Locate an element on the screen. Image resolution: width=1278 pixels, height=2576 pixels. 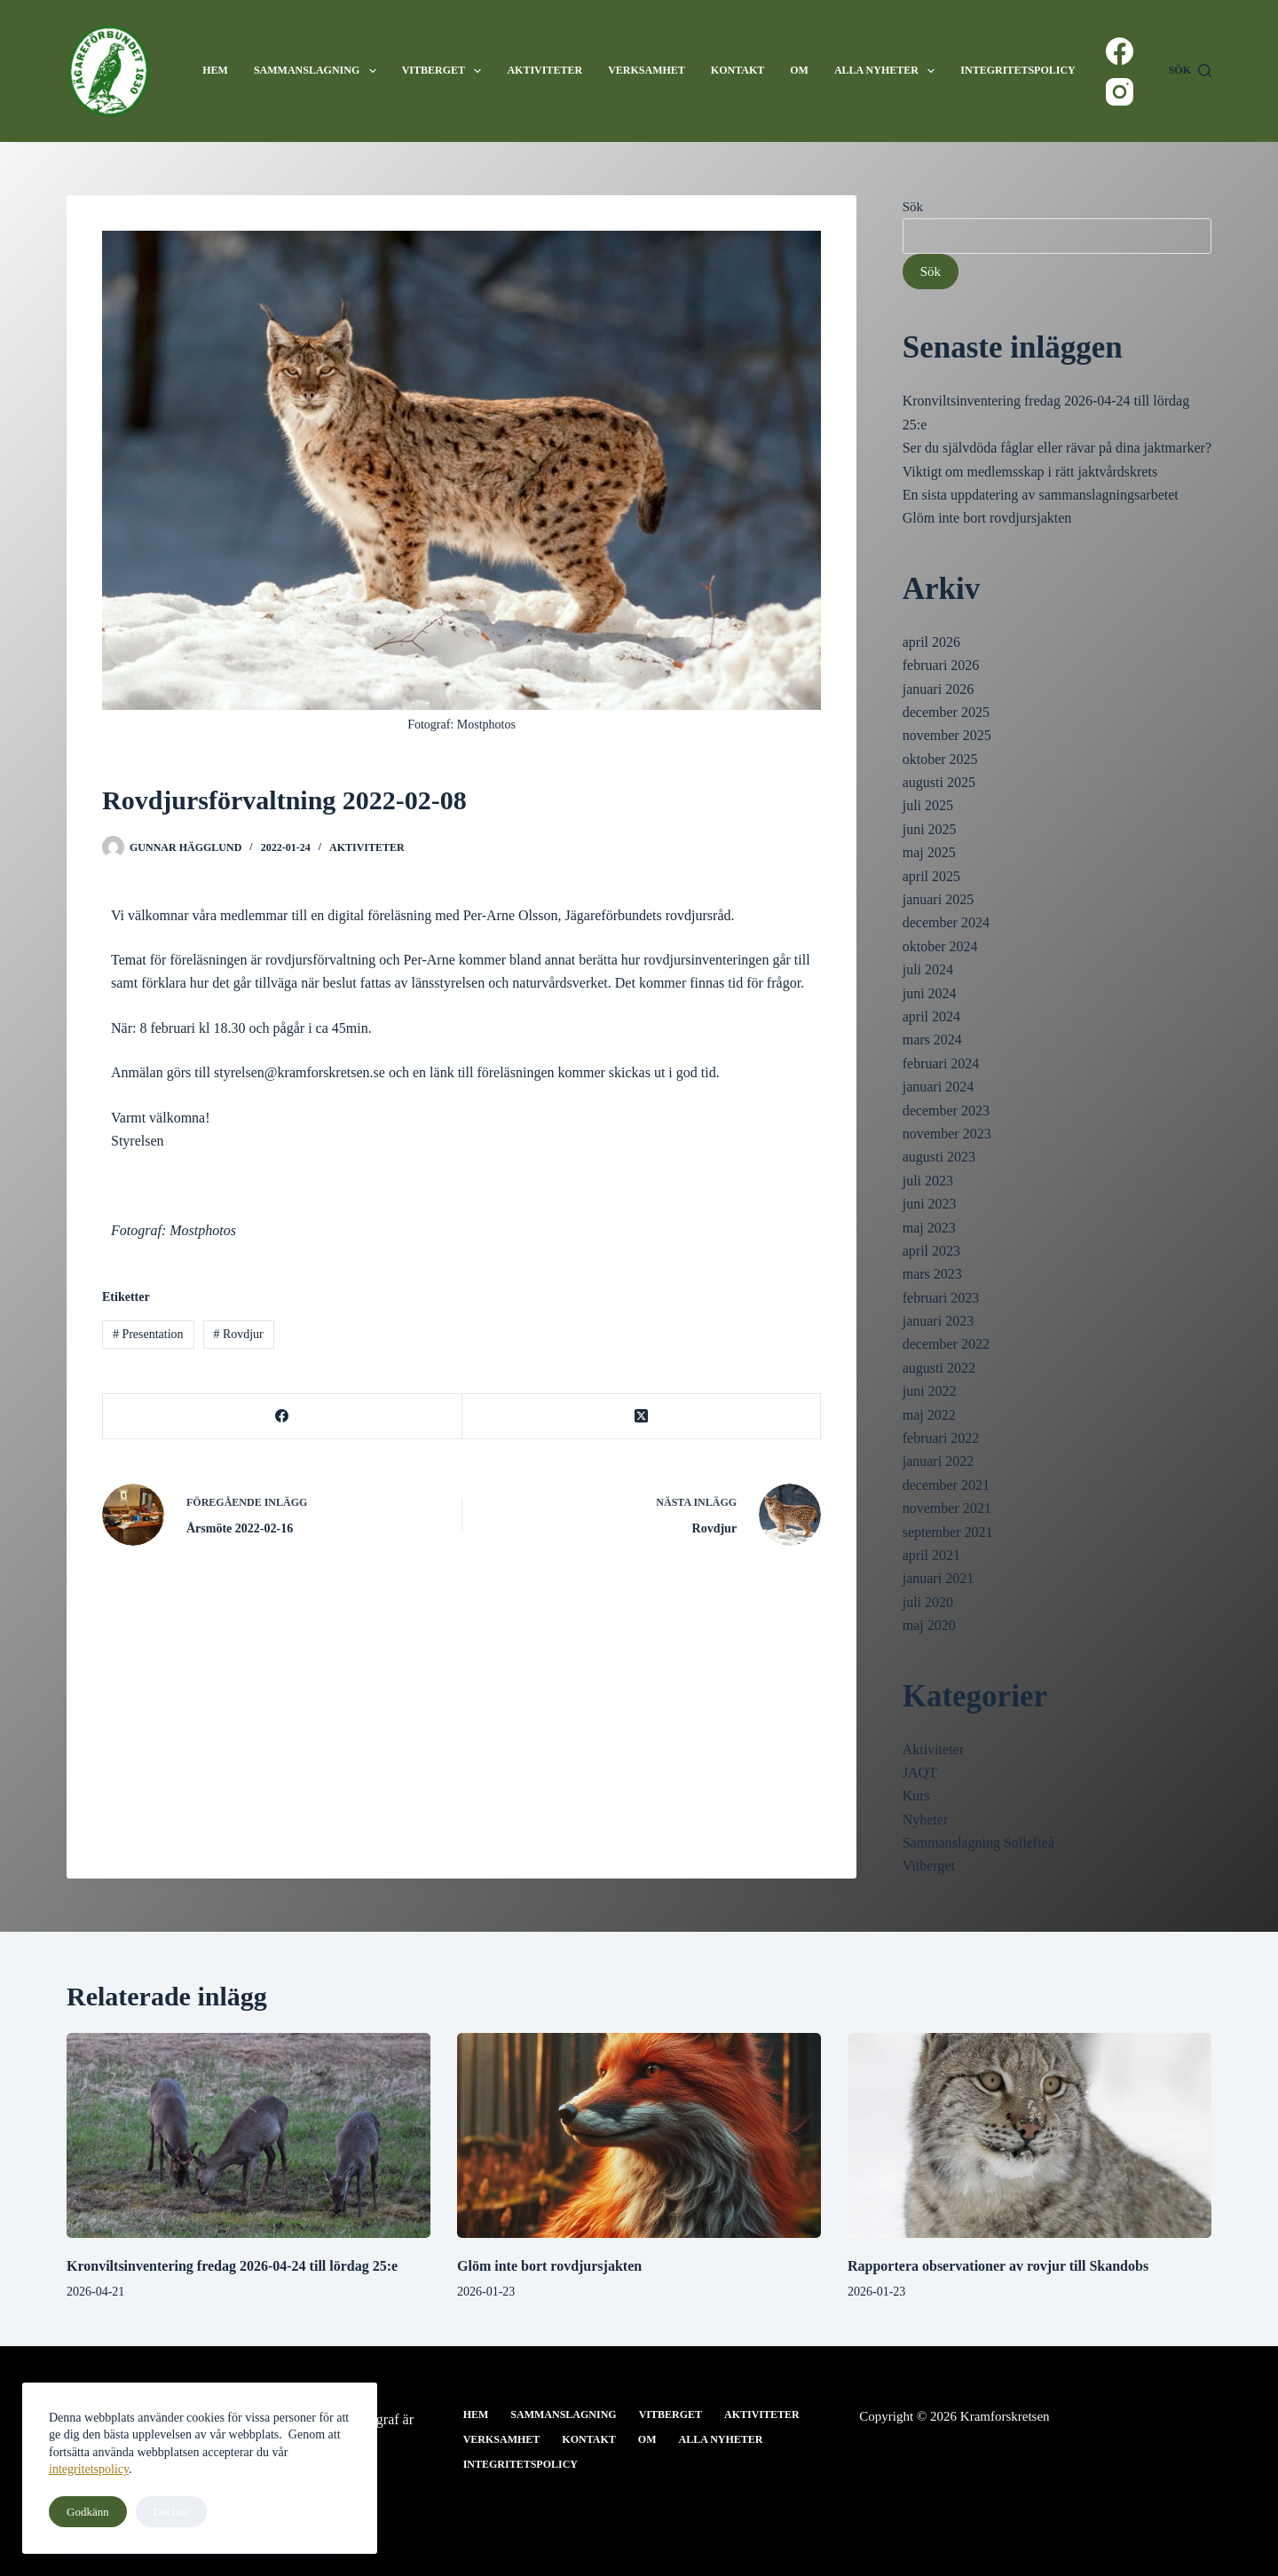
december 2021 is located at coordinates (946, 1485).